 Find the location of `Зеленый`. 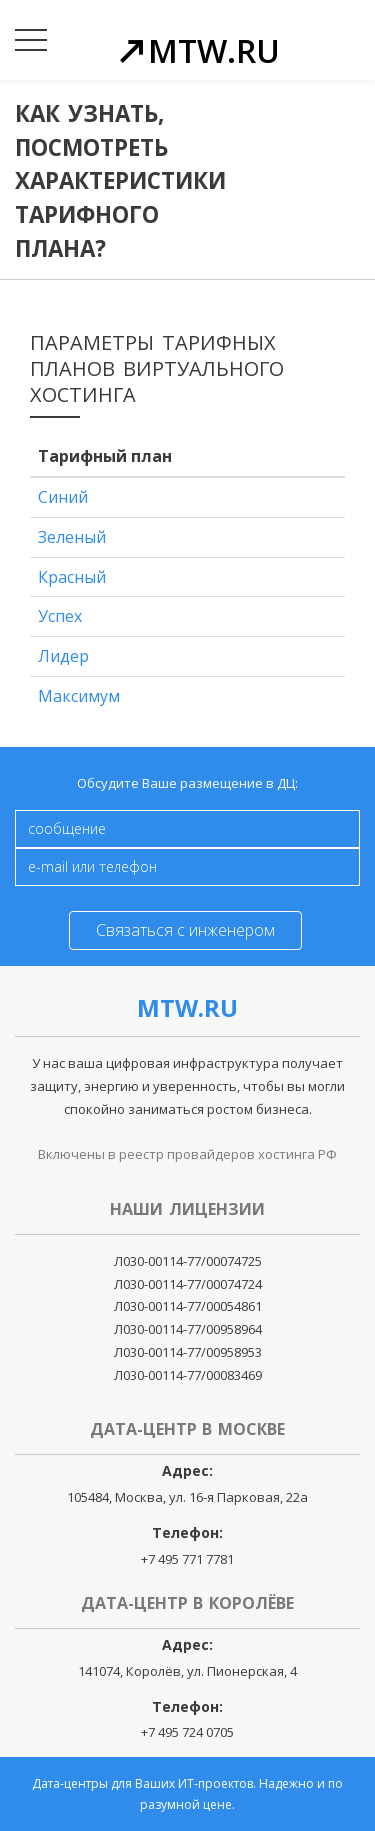

Зеленый is located at coordinates (72, 537).